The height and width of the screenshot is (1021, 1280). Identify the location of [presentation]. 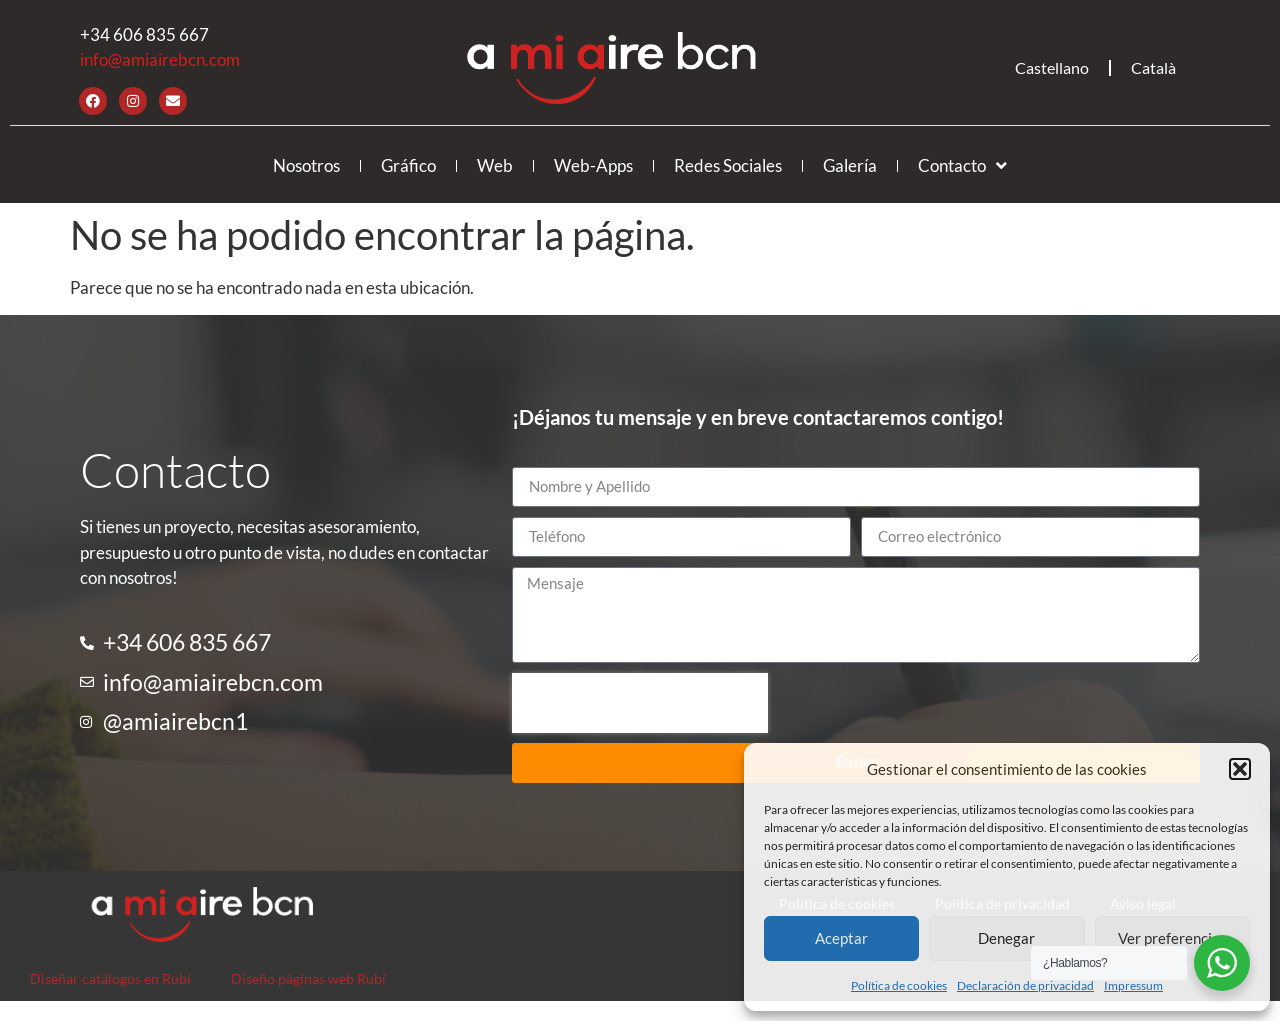
(640, 703).